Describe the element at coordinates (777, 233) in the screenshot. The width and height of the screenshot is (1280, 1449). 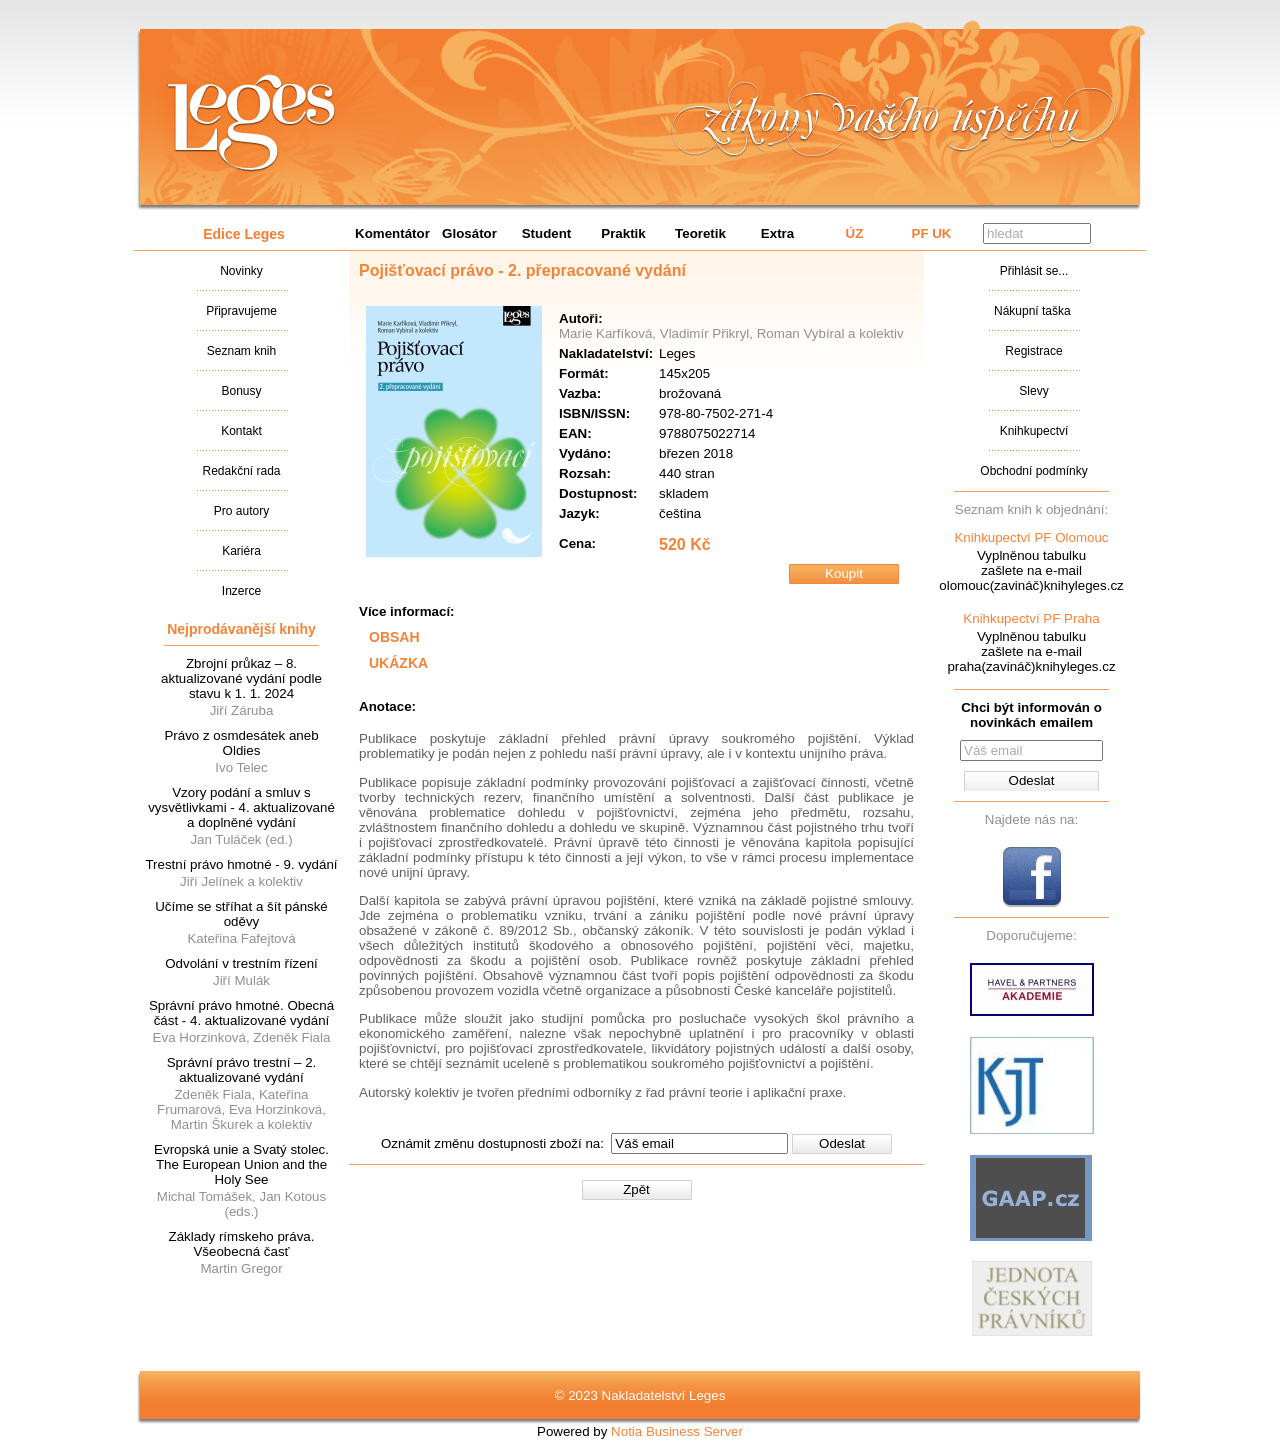
I see `Extra` at that location.